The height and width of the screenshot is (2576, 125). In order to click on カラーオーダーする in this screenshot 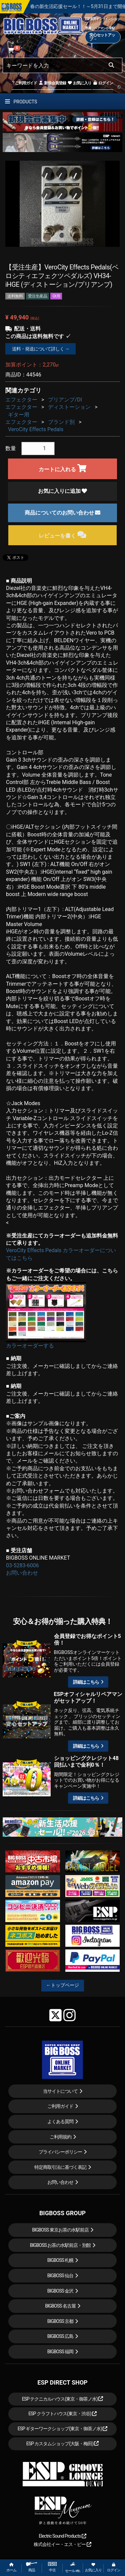, I will do `click(30, 1346)`.